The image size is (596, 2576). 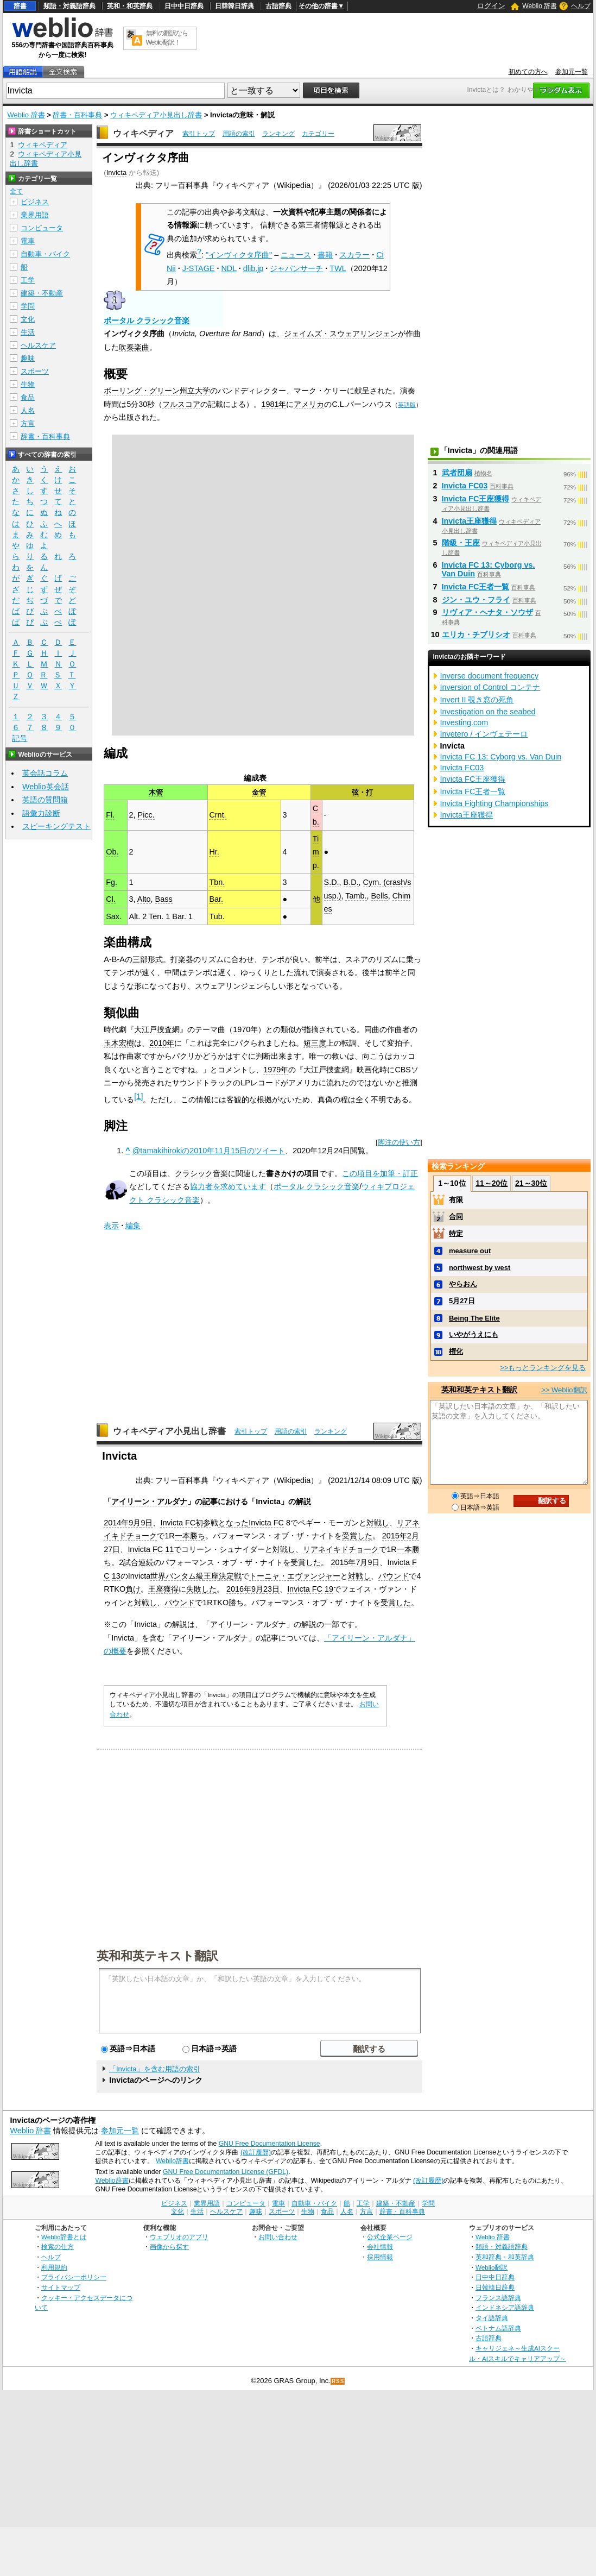 What do you see at coordinates (407, 404) in the screenshot?
I see `英語版` at bounding box center [407, 404].